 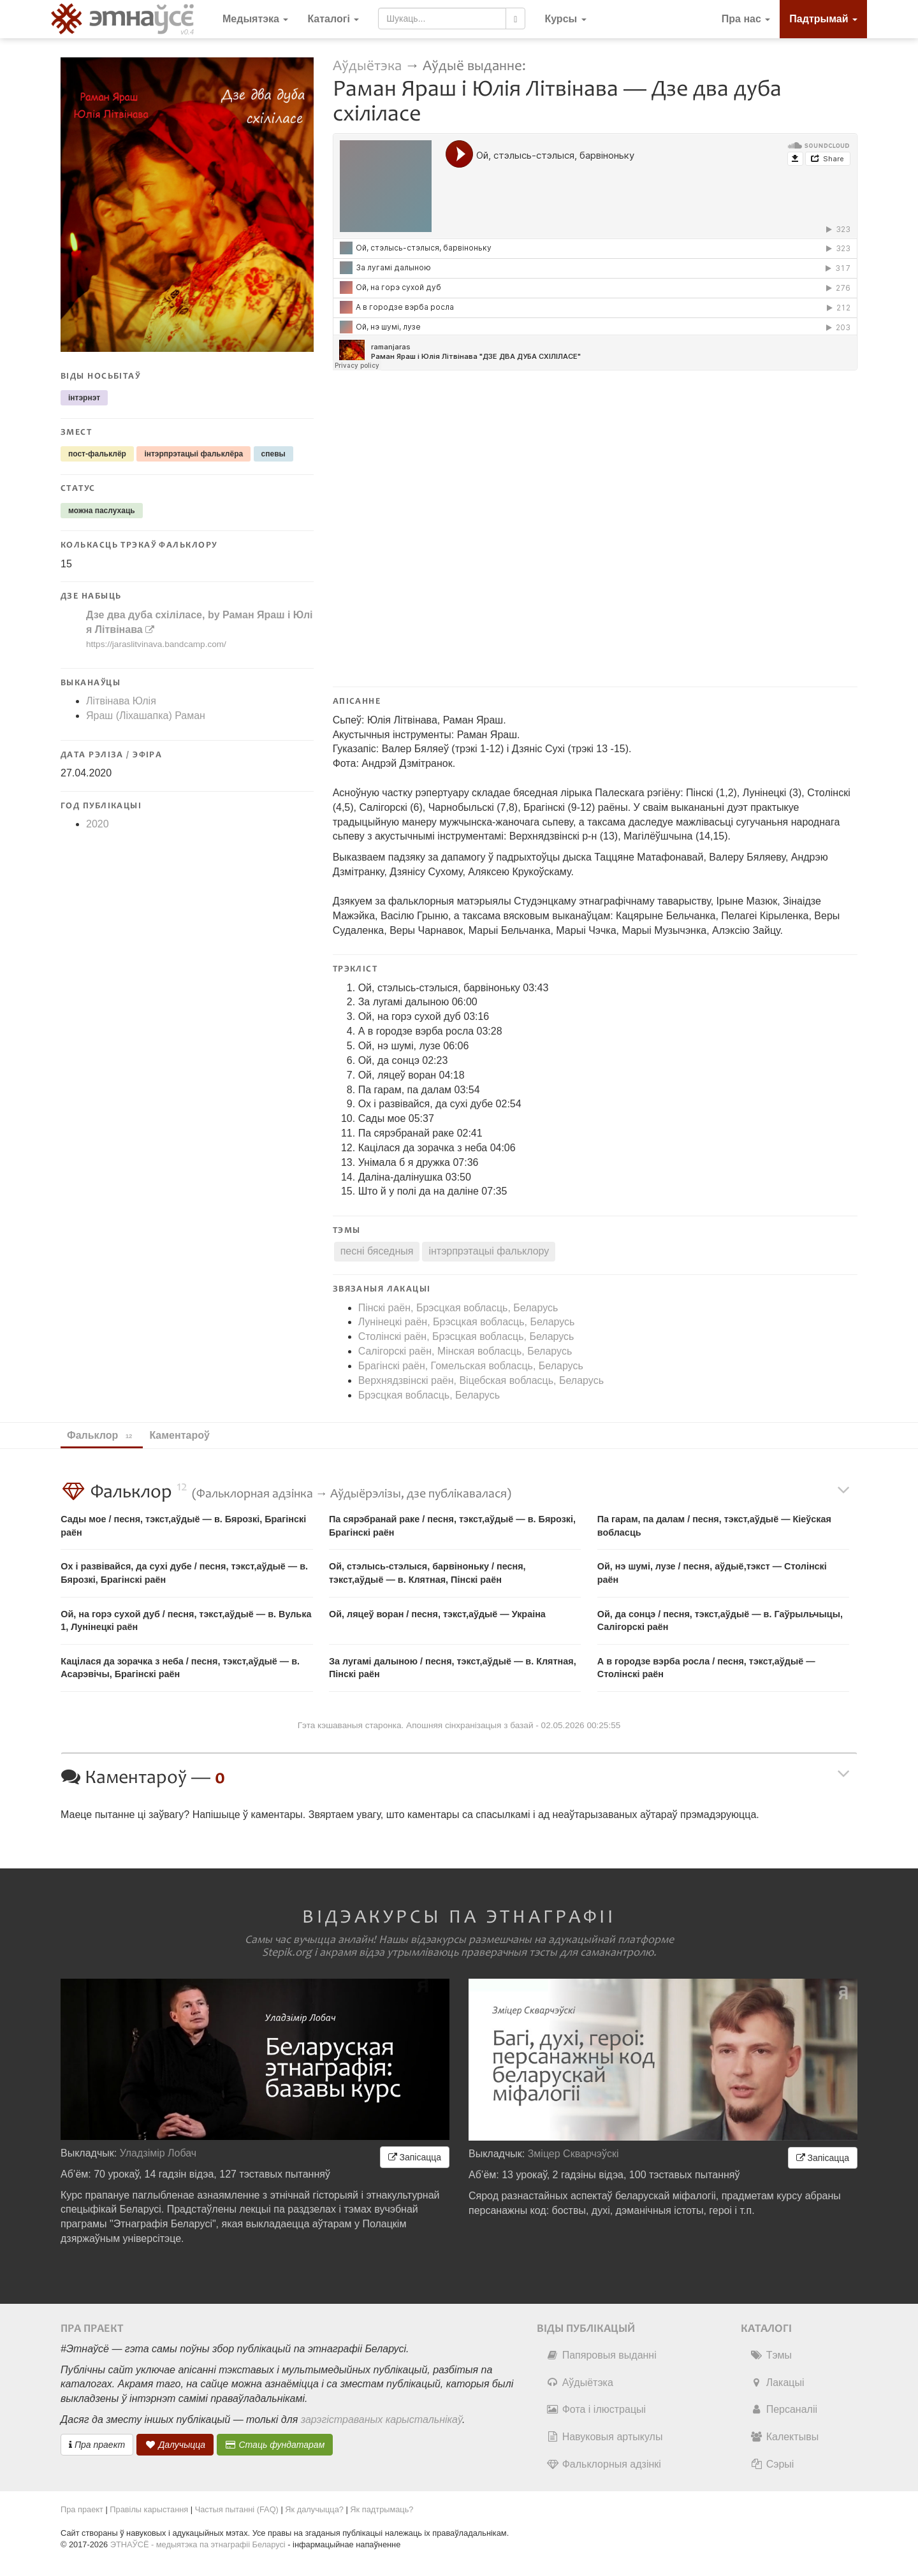 I want to click on Як падтрымаць?, so click(x=381, y=2509).